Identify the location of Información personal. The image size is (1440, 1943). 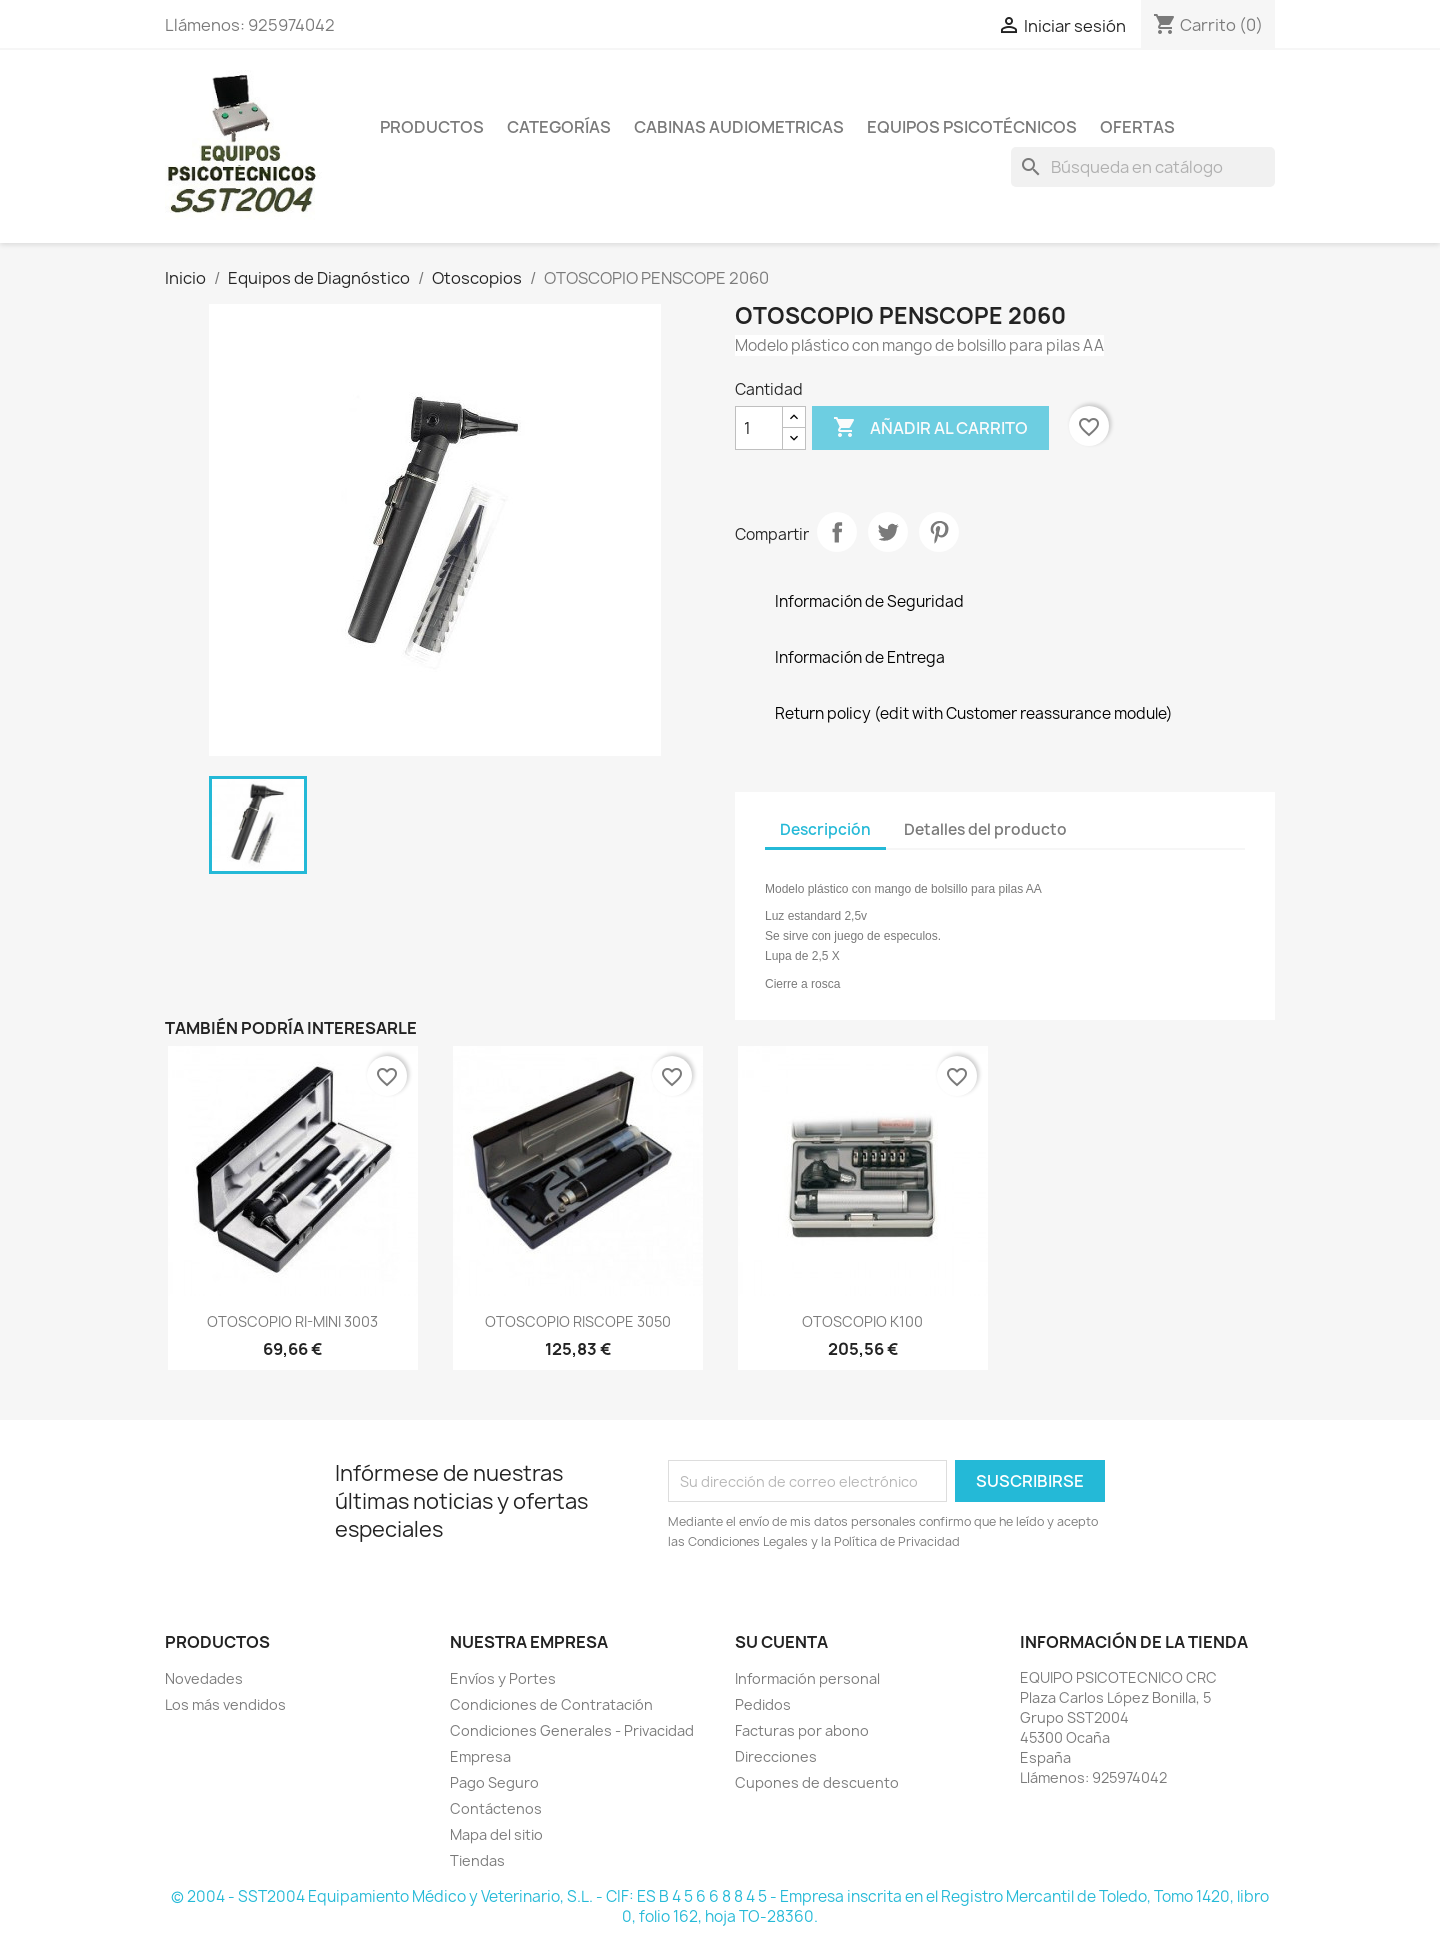
(807, 1678).